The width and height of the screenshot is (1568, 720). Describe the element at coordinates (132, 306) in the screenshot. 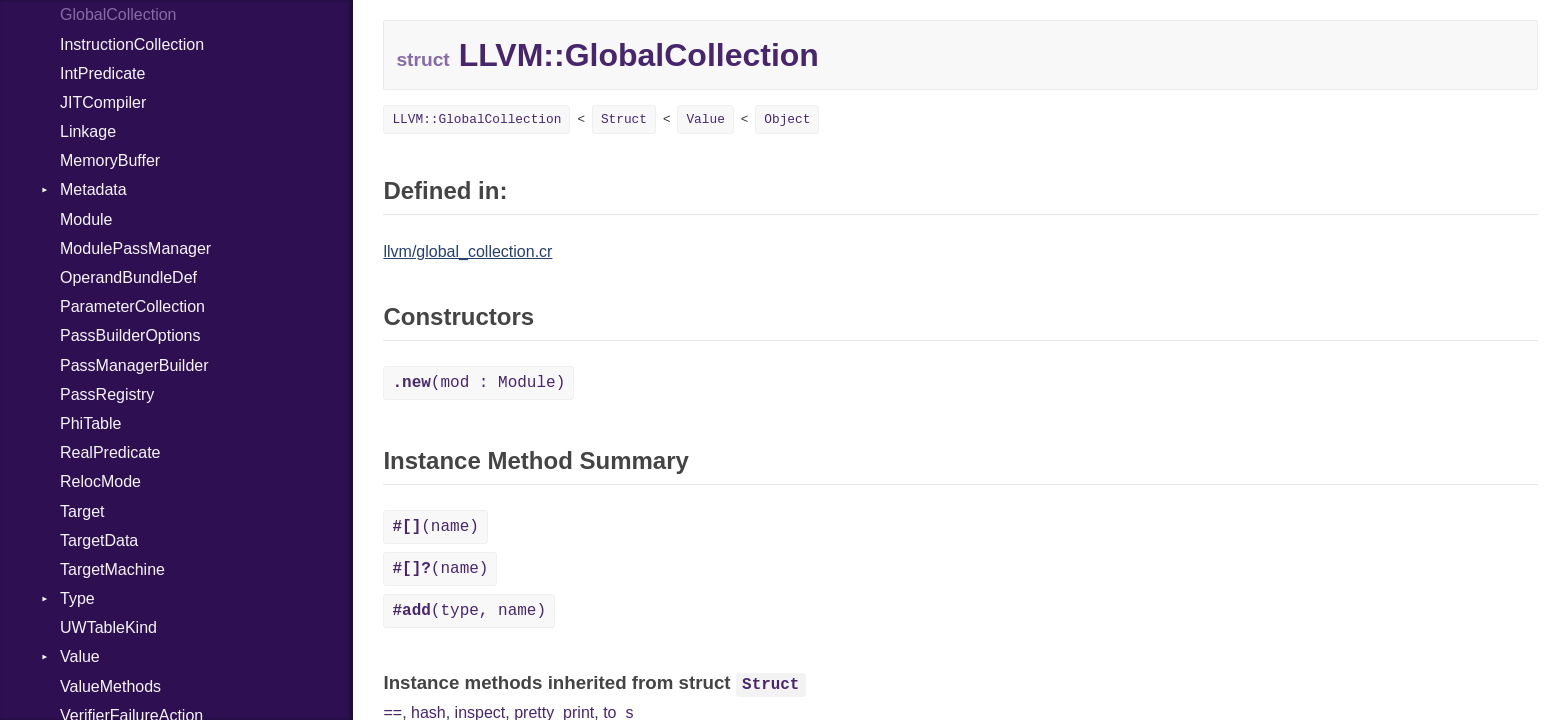

I see `ParameterCollection` at that location.